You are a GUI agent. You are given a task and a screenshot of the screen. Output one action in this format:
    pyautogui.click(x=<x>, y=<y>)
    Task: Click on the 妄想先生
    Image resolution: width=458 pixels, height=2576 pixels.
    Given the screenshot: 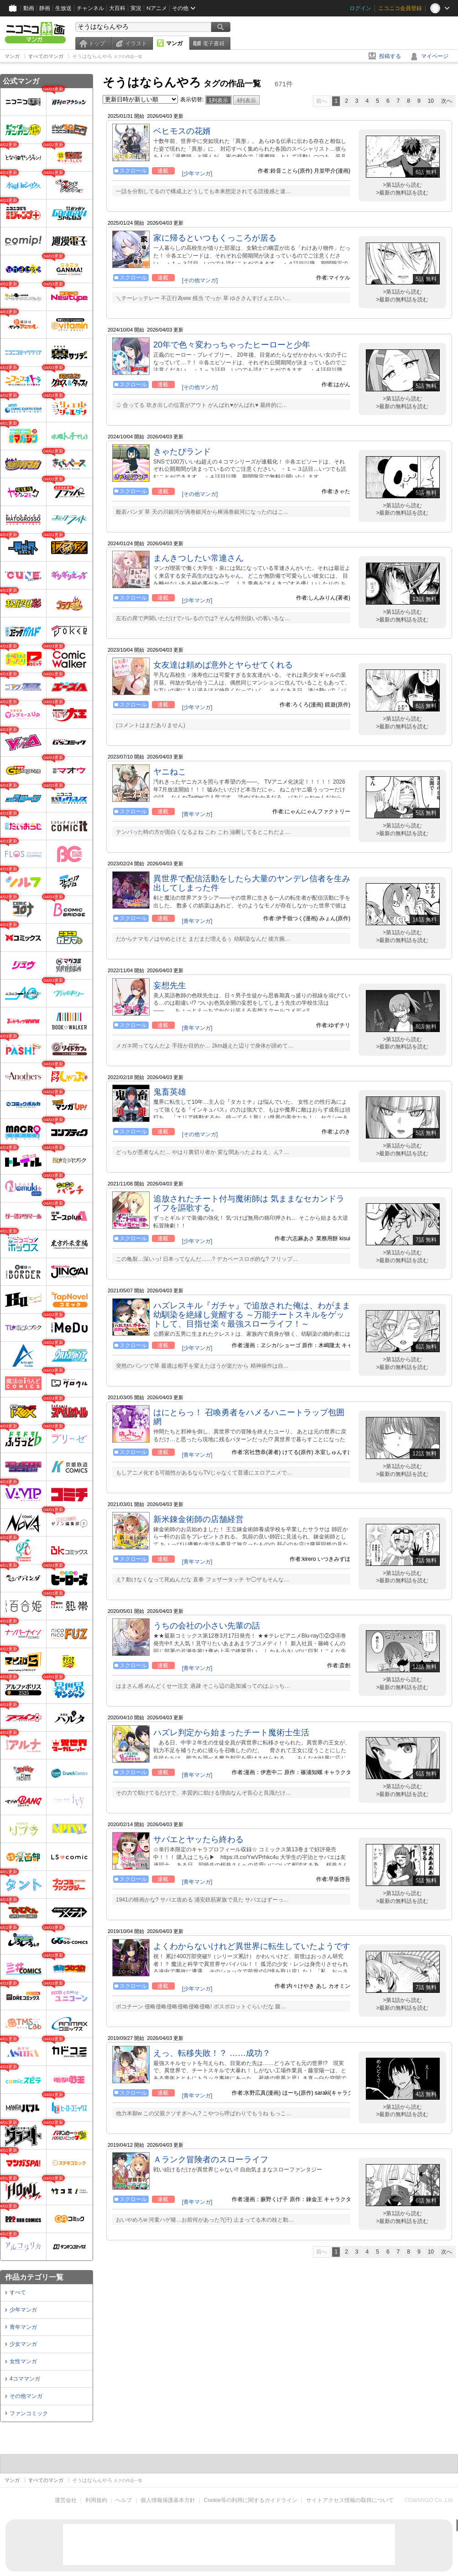 What is the action you would take?
    pyautogui.click(x=169, y=985)
    